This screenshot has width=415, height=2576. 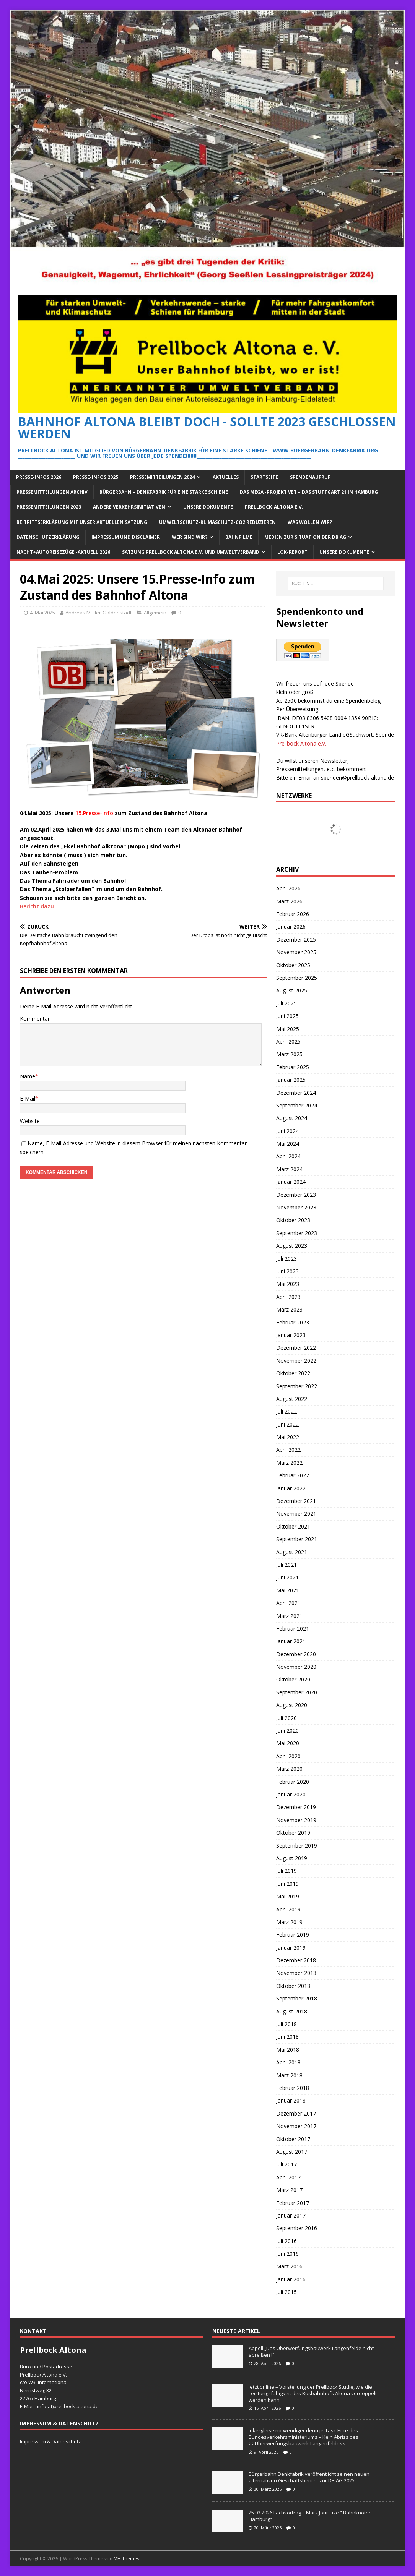 I want to click on Bürgerbahn – Denkfabrik für eine starke Schiene, so click(x=163, y=492).